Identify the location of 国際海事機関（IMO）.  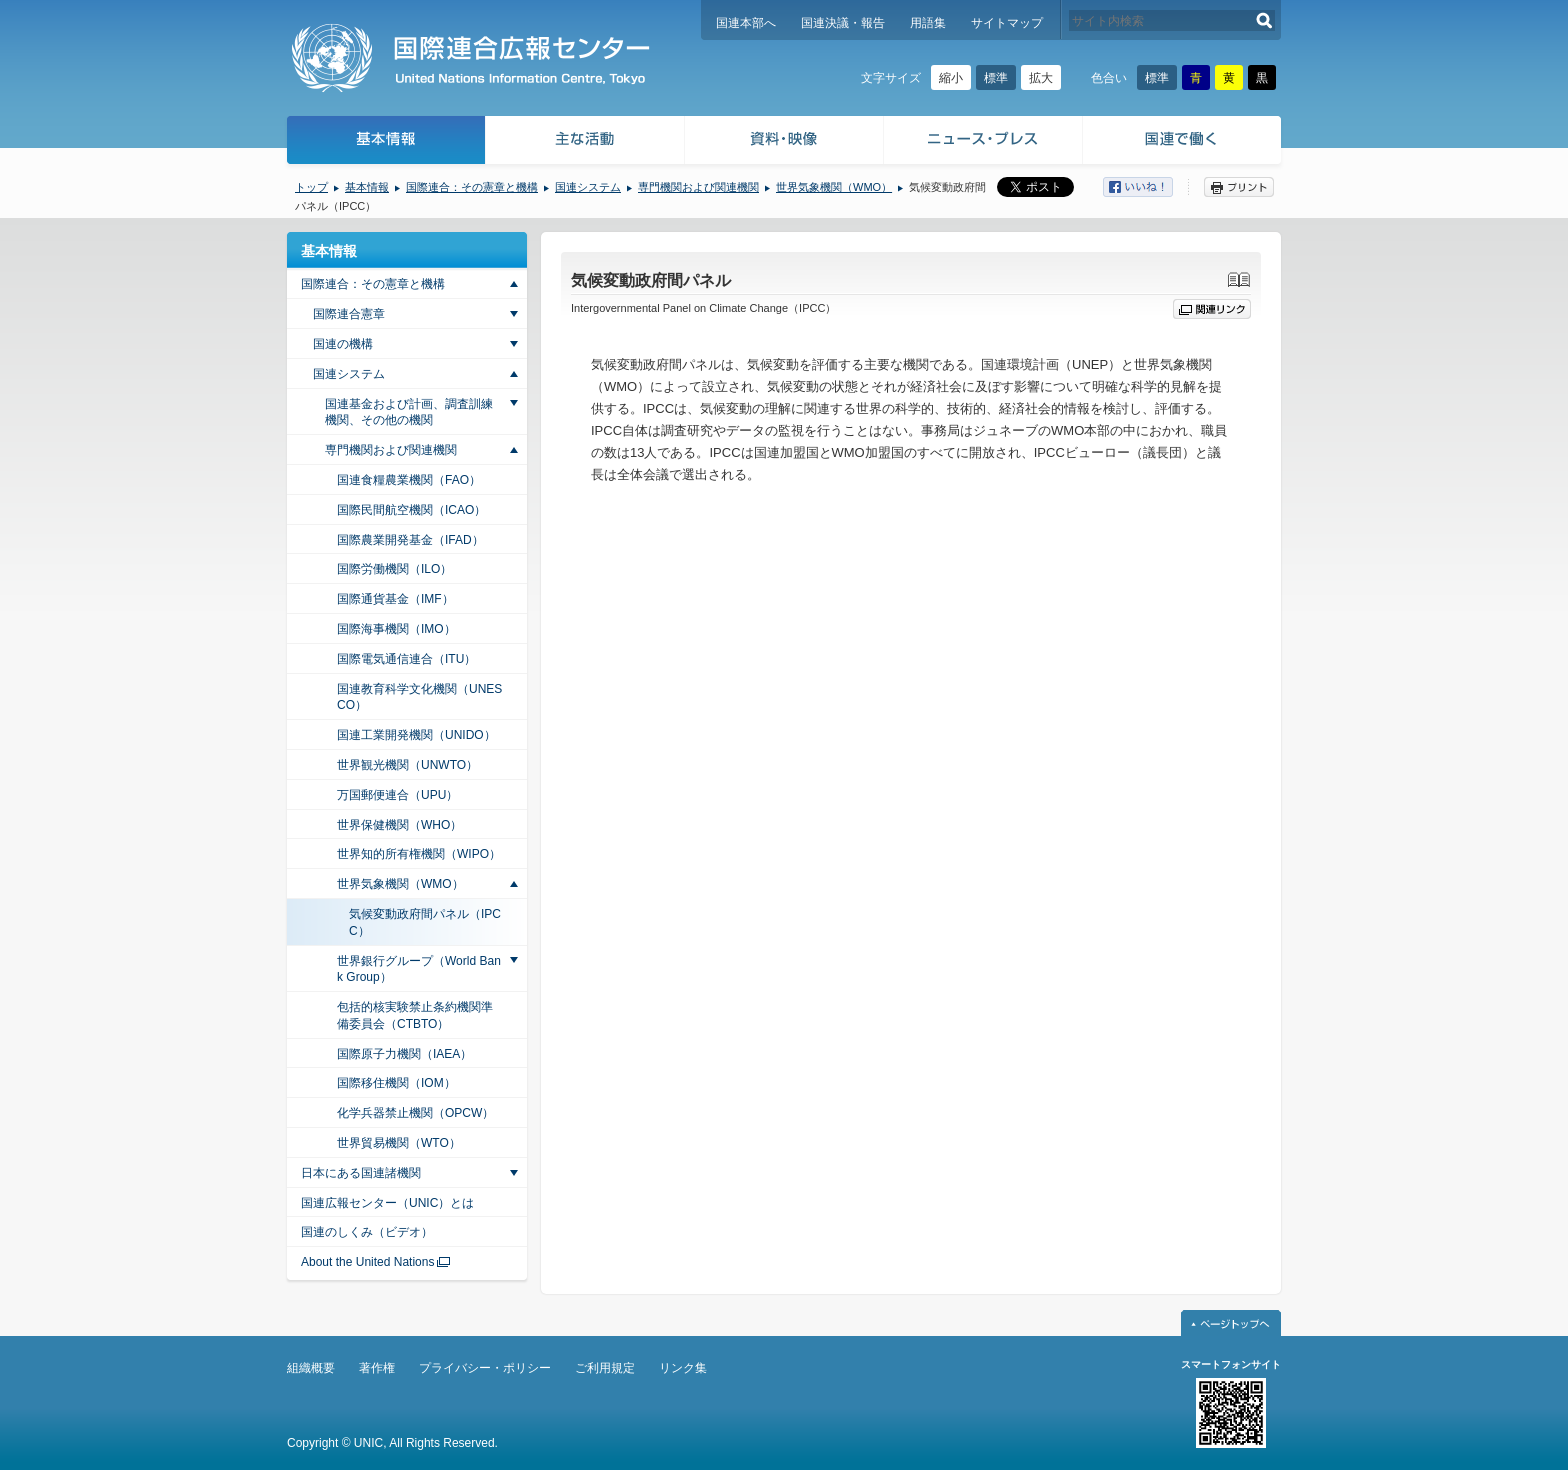
(396, 629).